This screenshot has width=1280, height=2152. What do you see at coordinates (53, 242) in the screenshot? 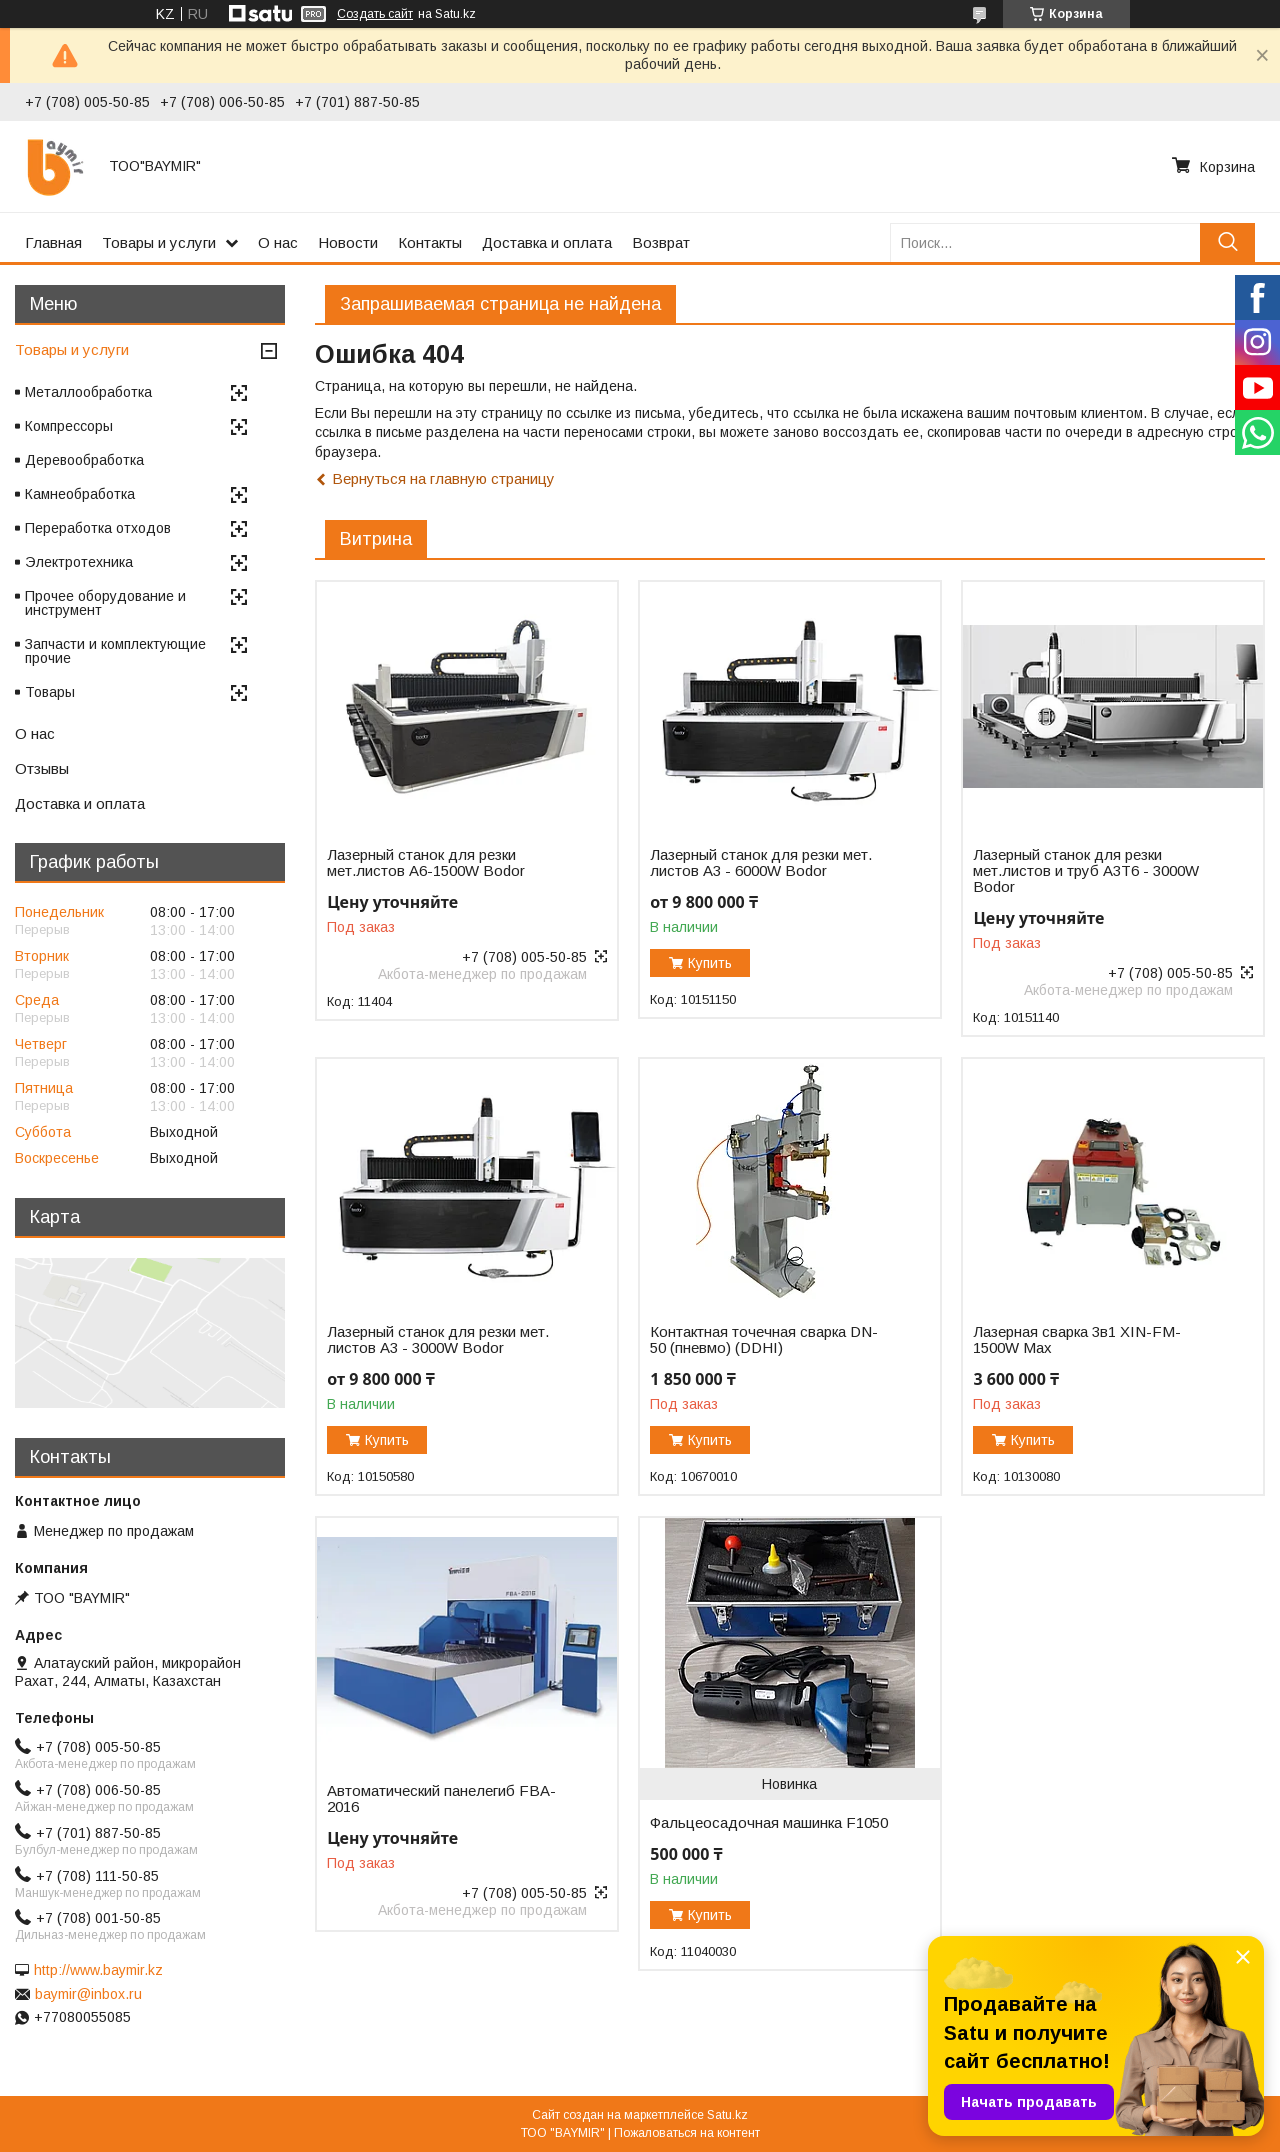
I see `Главная` at bounding box center [53, 242].